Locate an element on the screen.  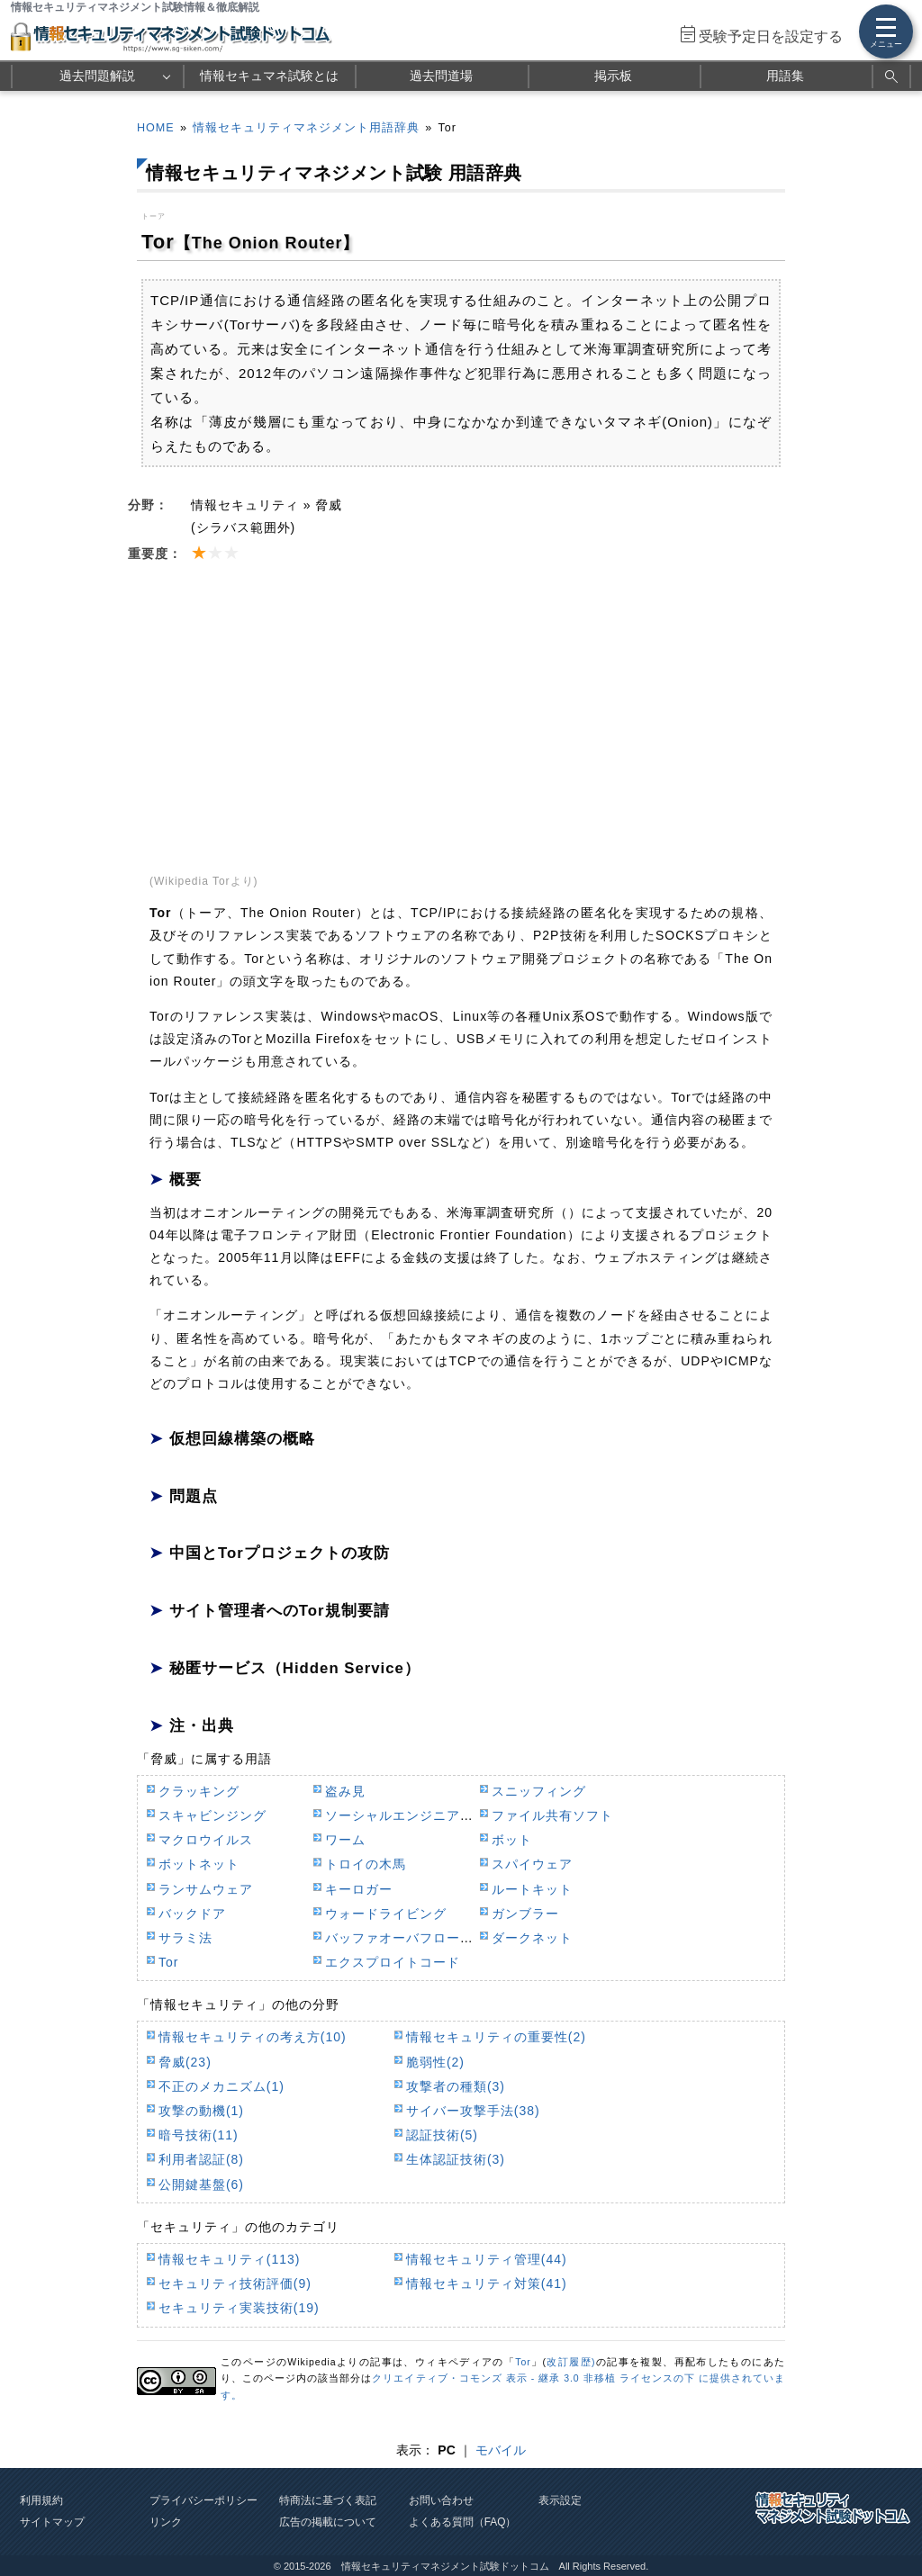
利用規約 is located at coordinates (41, 2500).